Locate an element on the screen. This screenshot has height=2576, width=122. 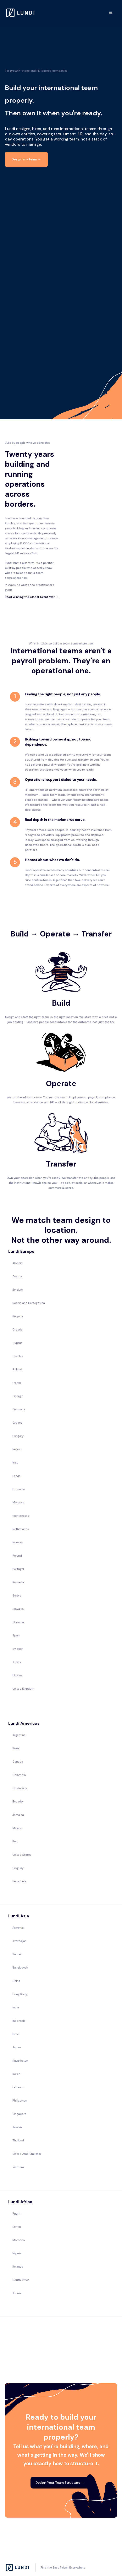
Netherlands is located at coordinates (20, 1529).